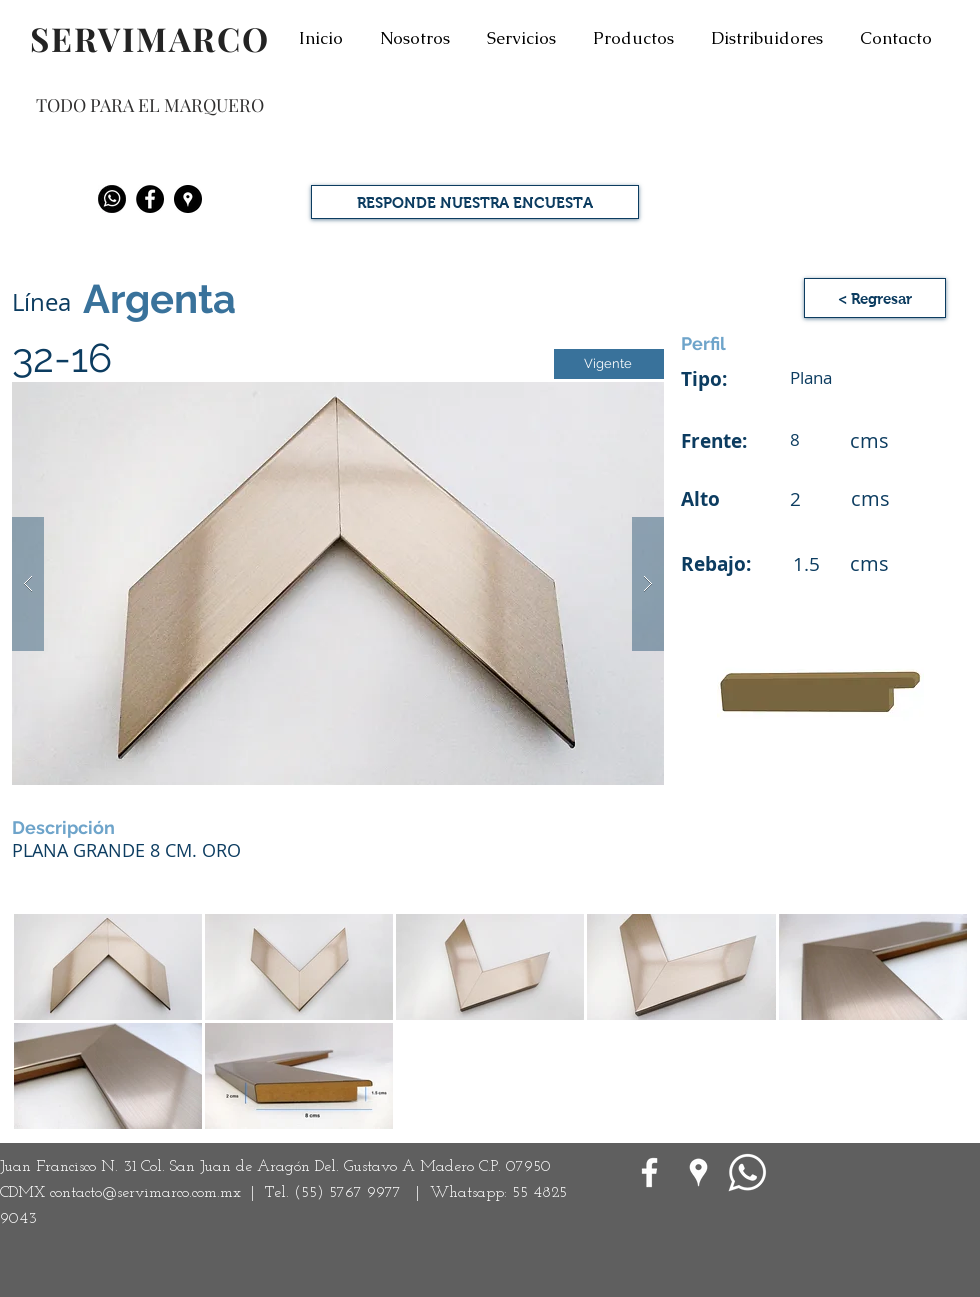 The width and height of the screenshot is (980, 1297). I want to click on [button], so click(338, 583).